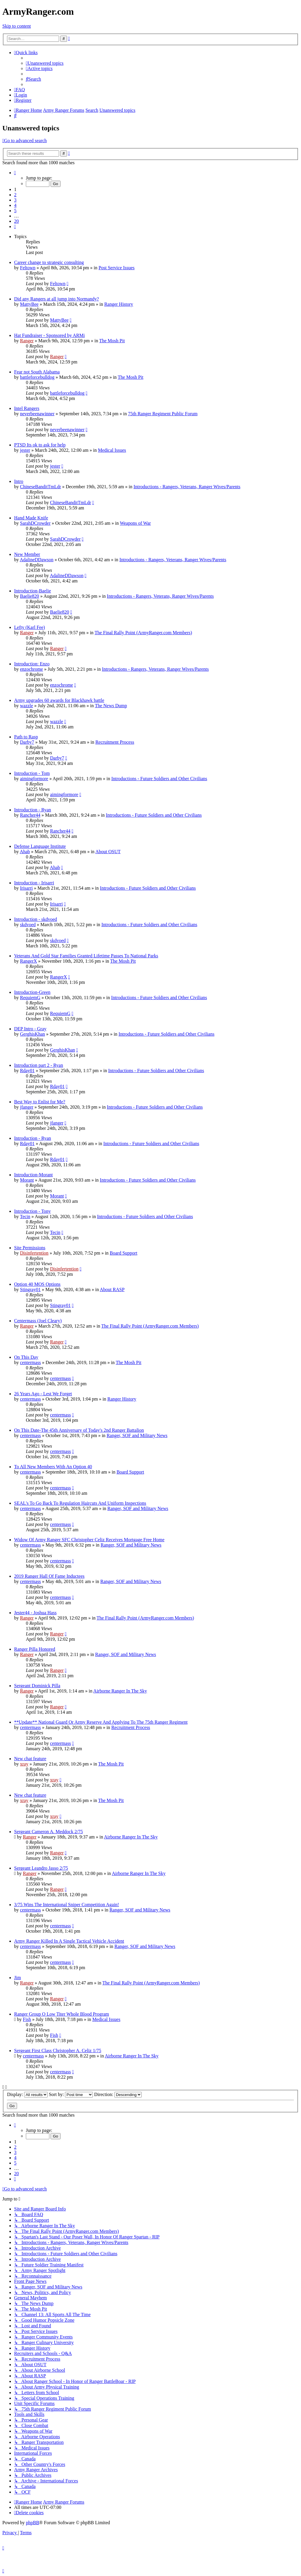  Describe the element at coordinates (48, 1831) in the screenshot. I see `Sergeant Cameron A. Meddock 2/75` at that location.